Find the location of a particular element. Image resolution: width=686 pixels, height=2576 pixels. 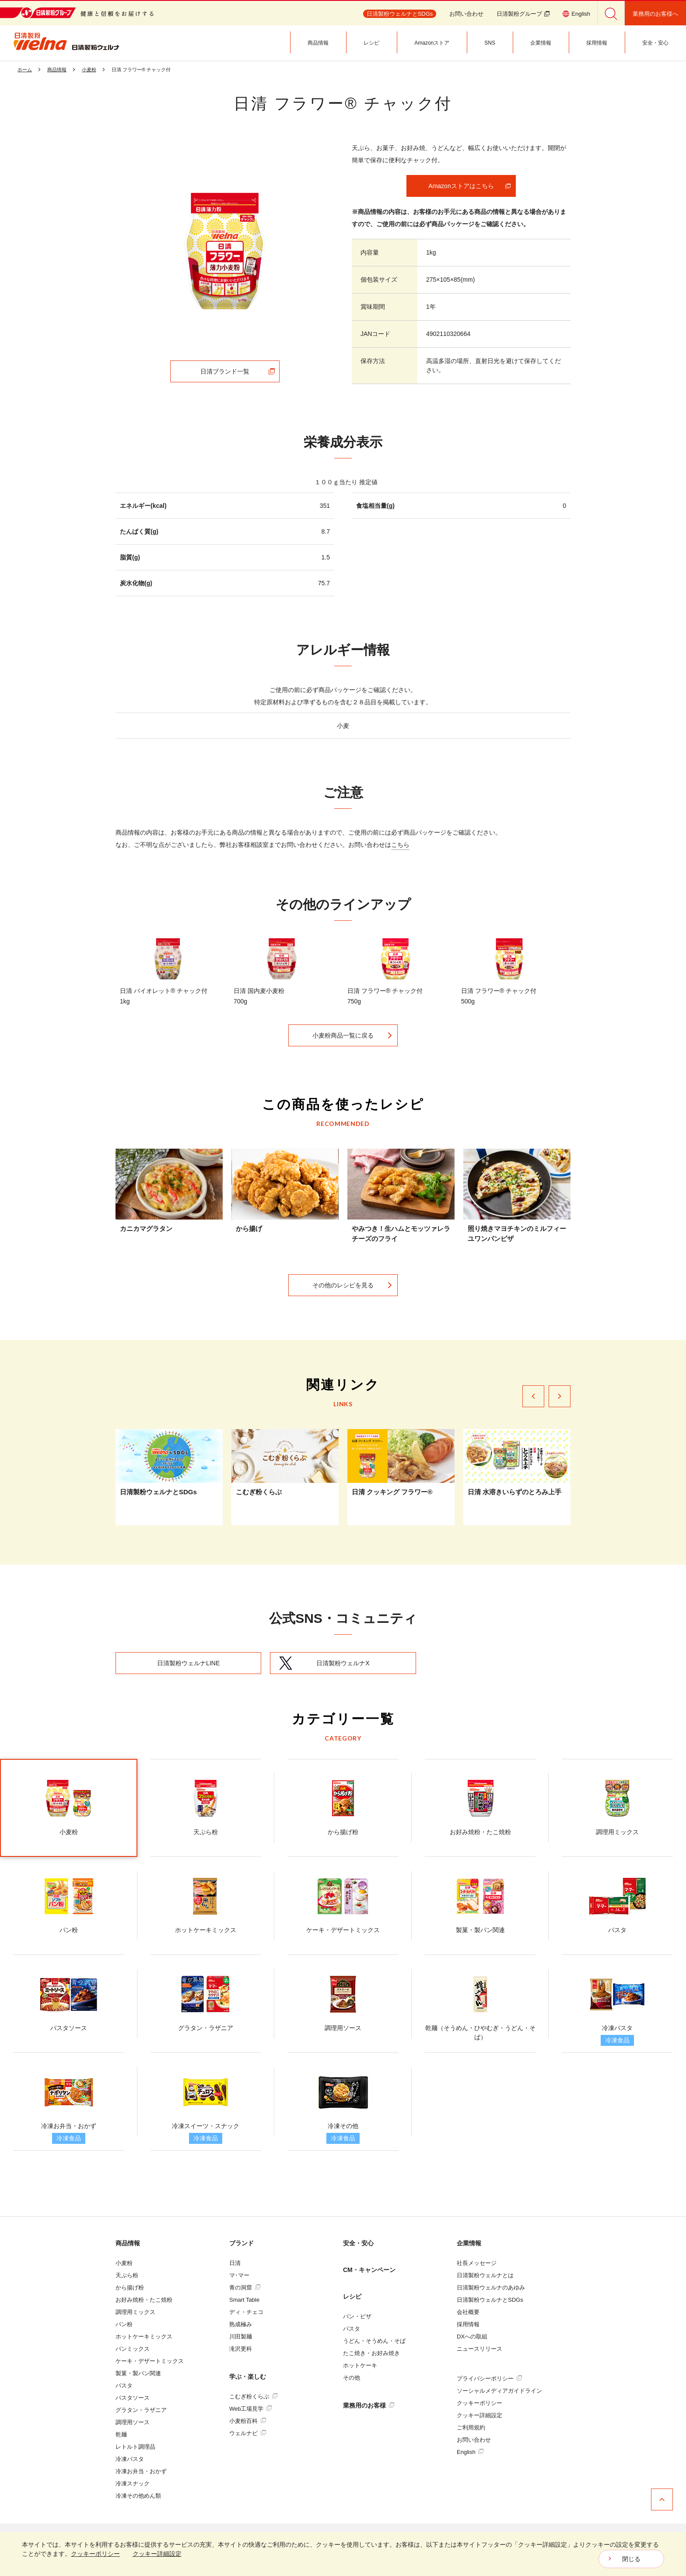

レトルト調理品 is located at coordinates (135, 2446).